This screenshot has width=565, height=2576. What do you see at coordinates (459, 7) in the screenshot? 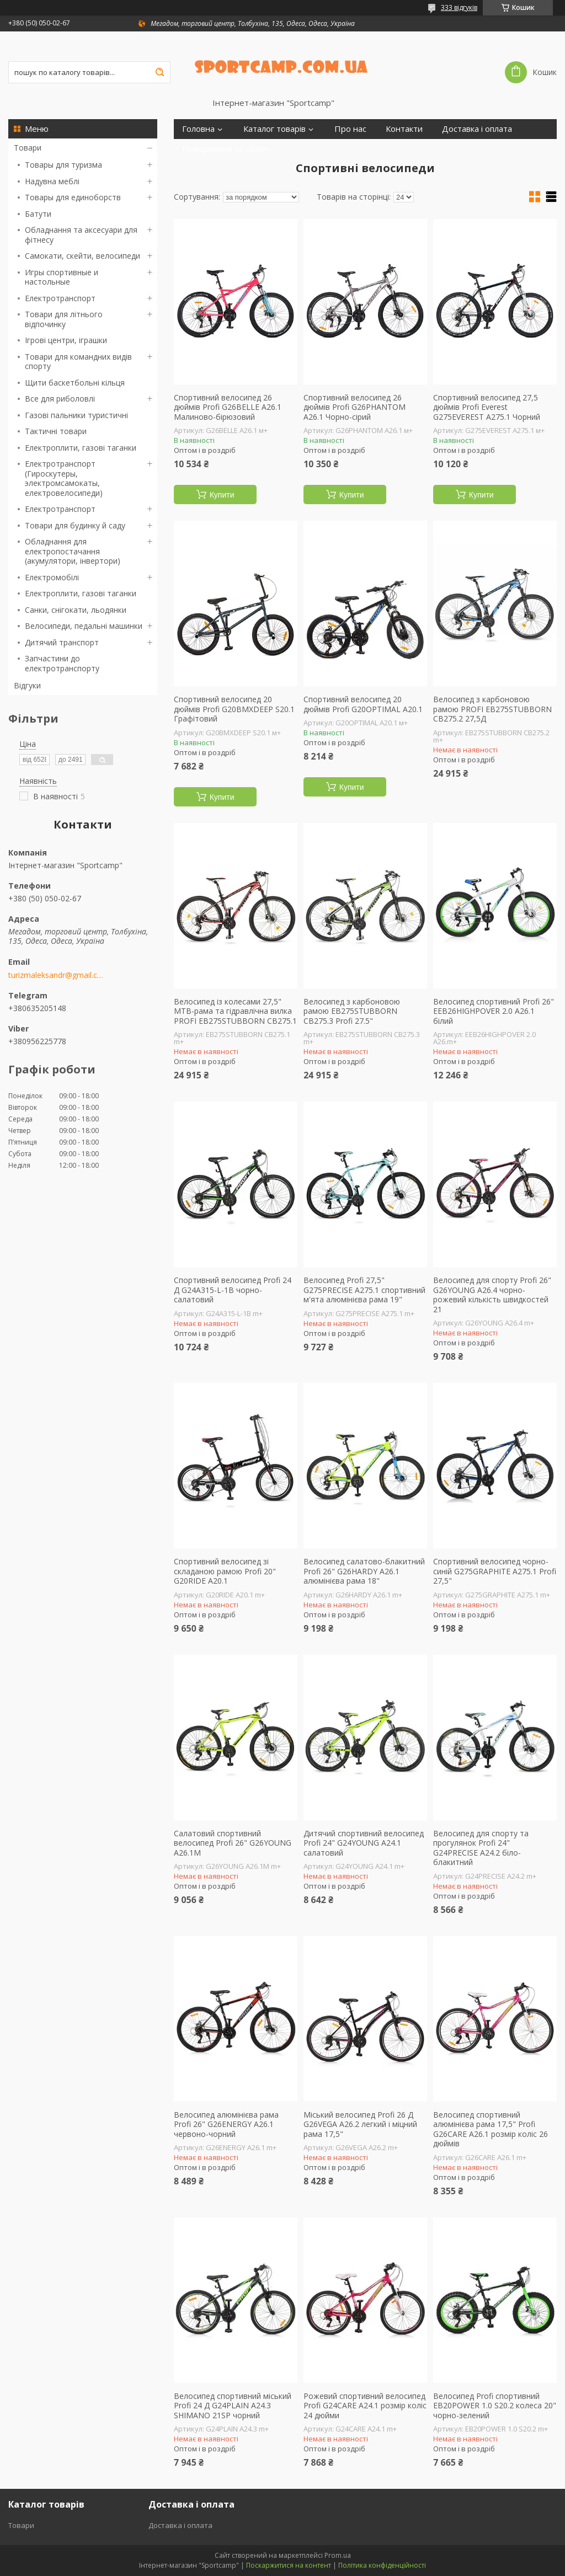
I see `333 відгуків` at bounding box center [459, 7].